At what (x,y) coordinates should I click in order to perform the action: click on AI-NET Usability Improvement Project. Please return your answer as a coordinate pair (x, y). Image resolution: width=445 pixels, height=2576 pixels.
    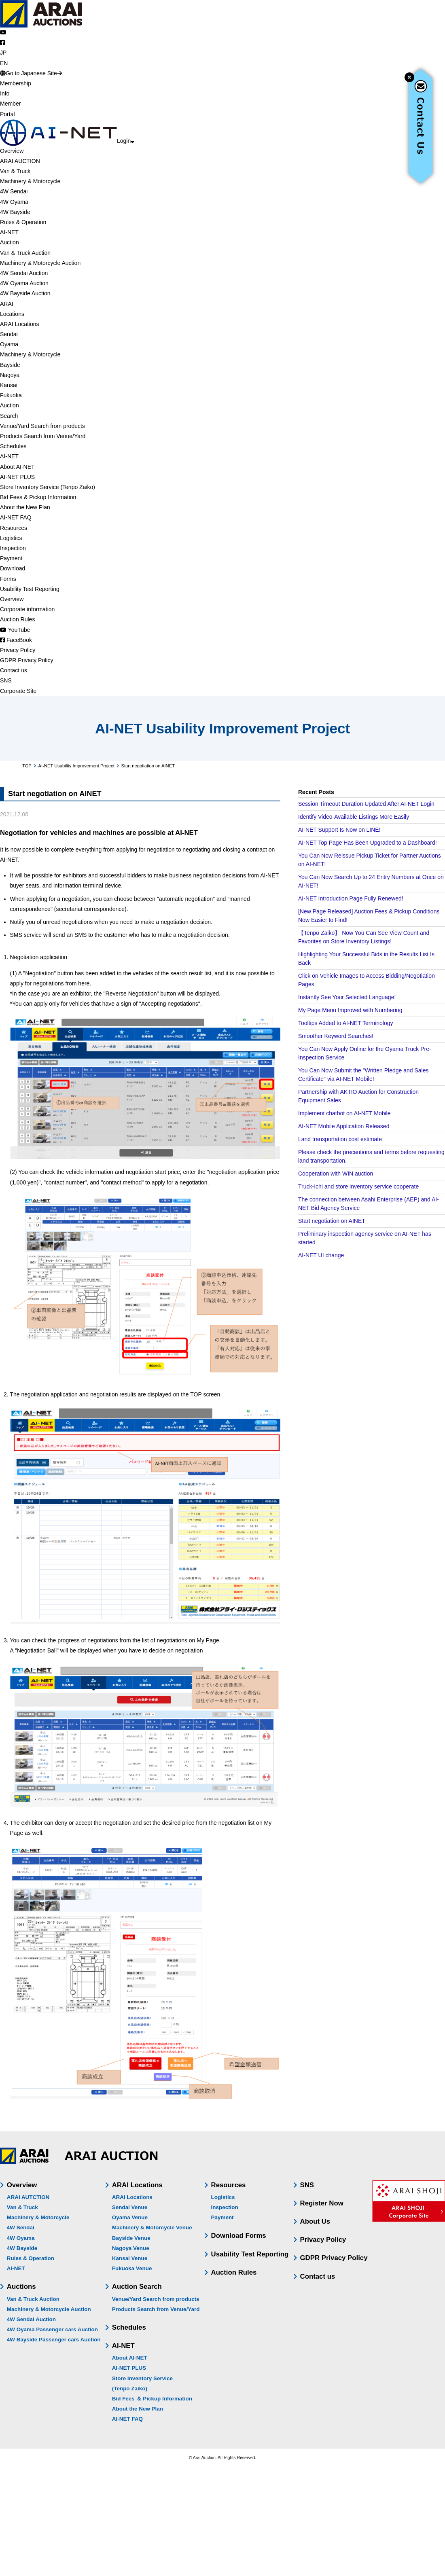
    Looking at the image, I should click on (76, 765).